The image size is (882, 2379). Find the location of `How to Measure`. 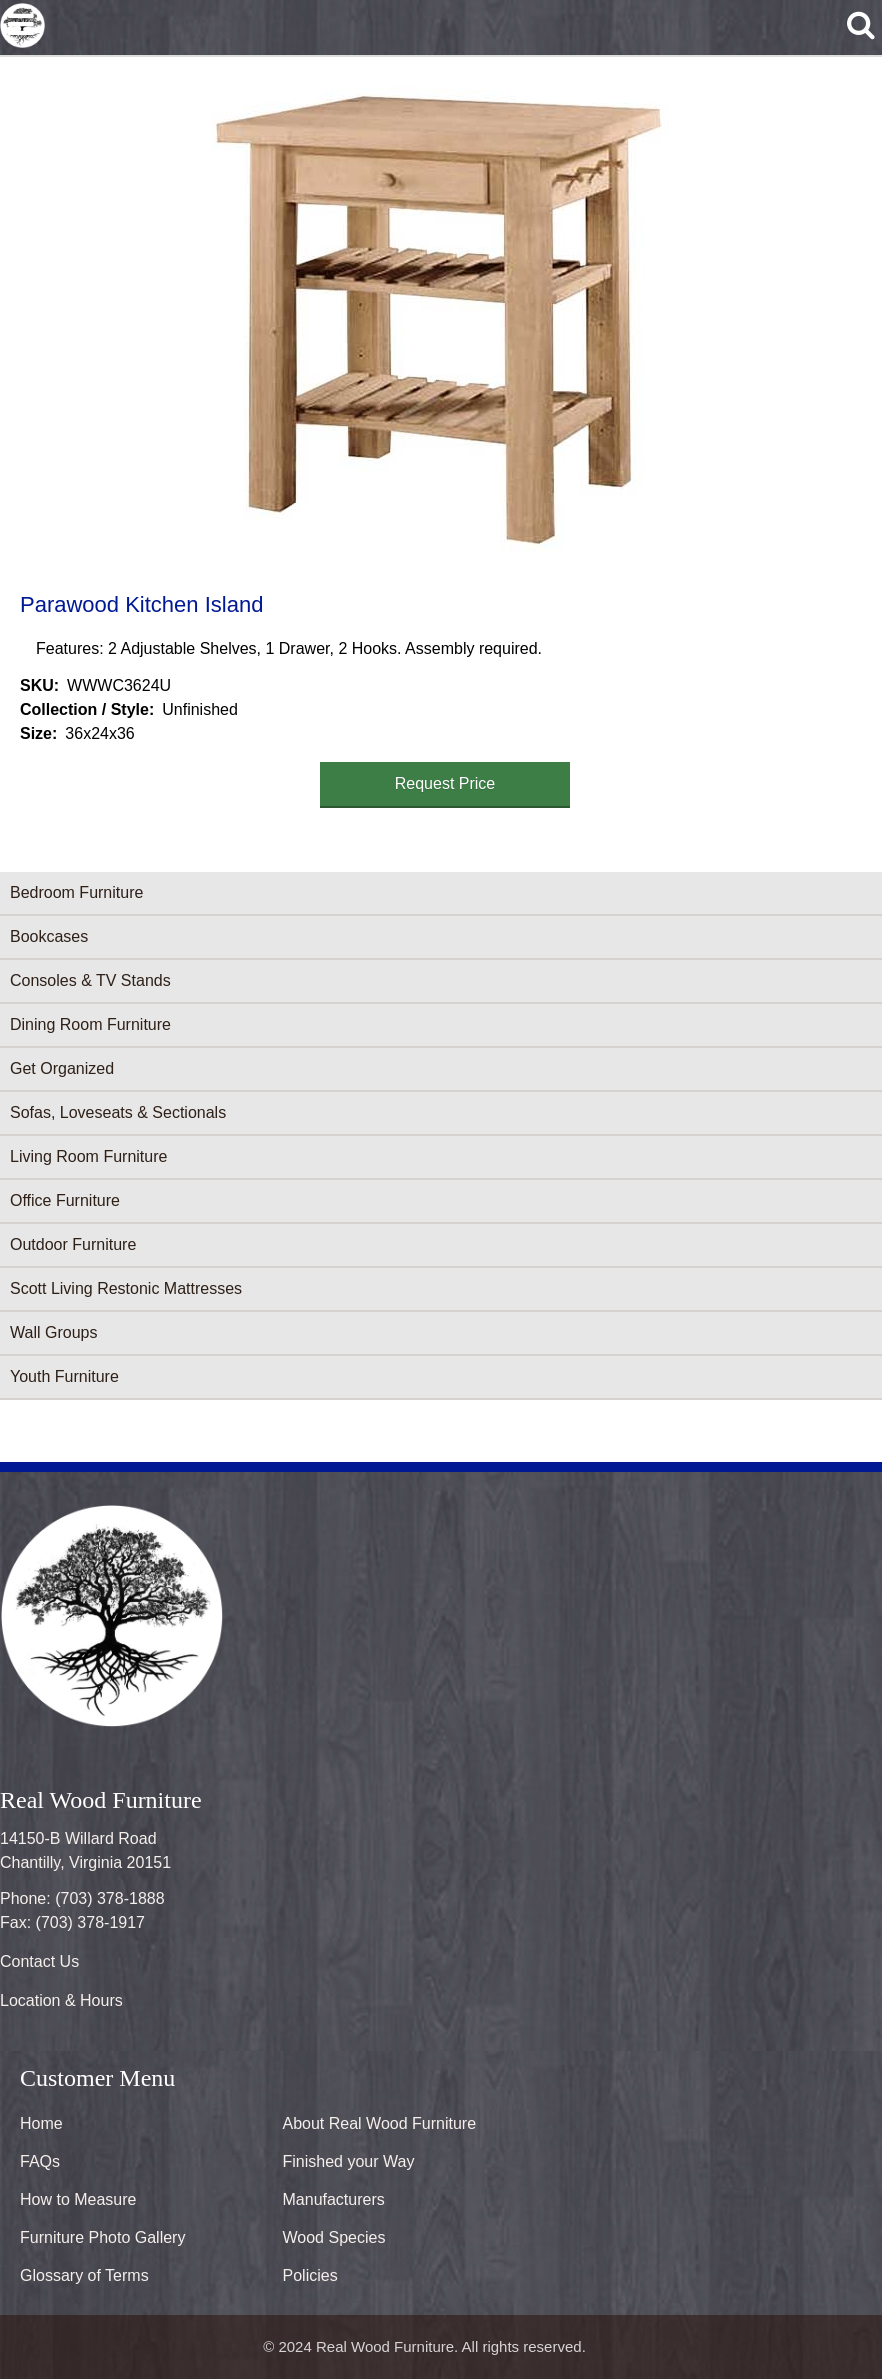

How to Measure is located at coordinates (78, 2199).